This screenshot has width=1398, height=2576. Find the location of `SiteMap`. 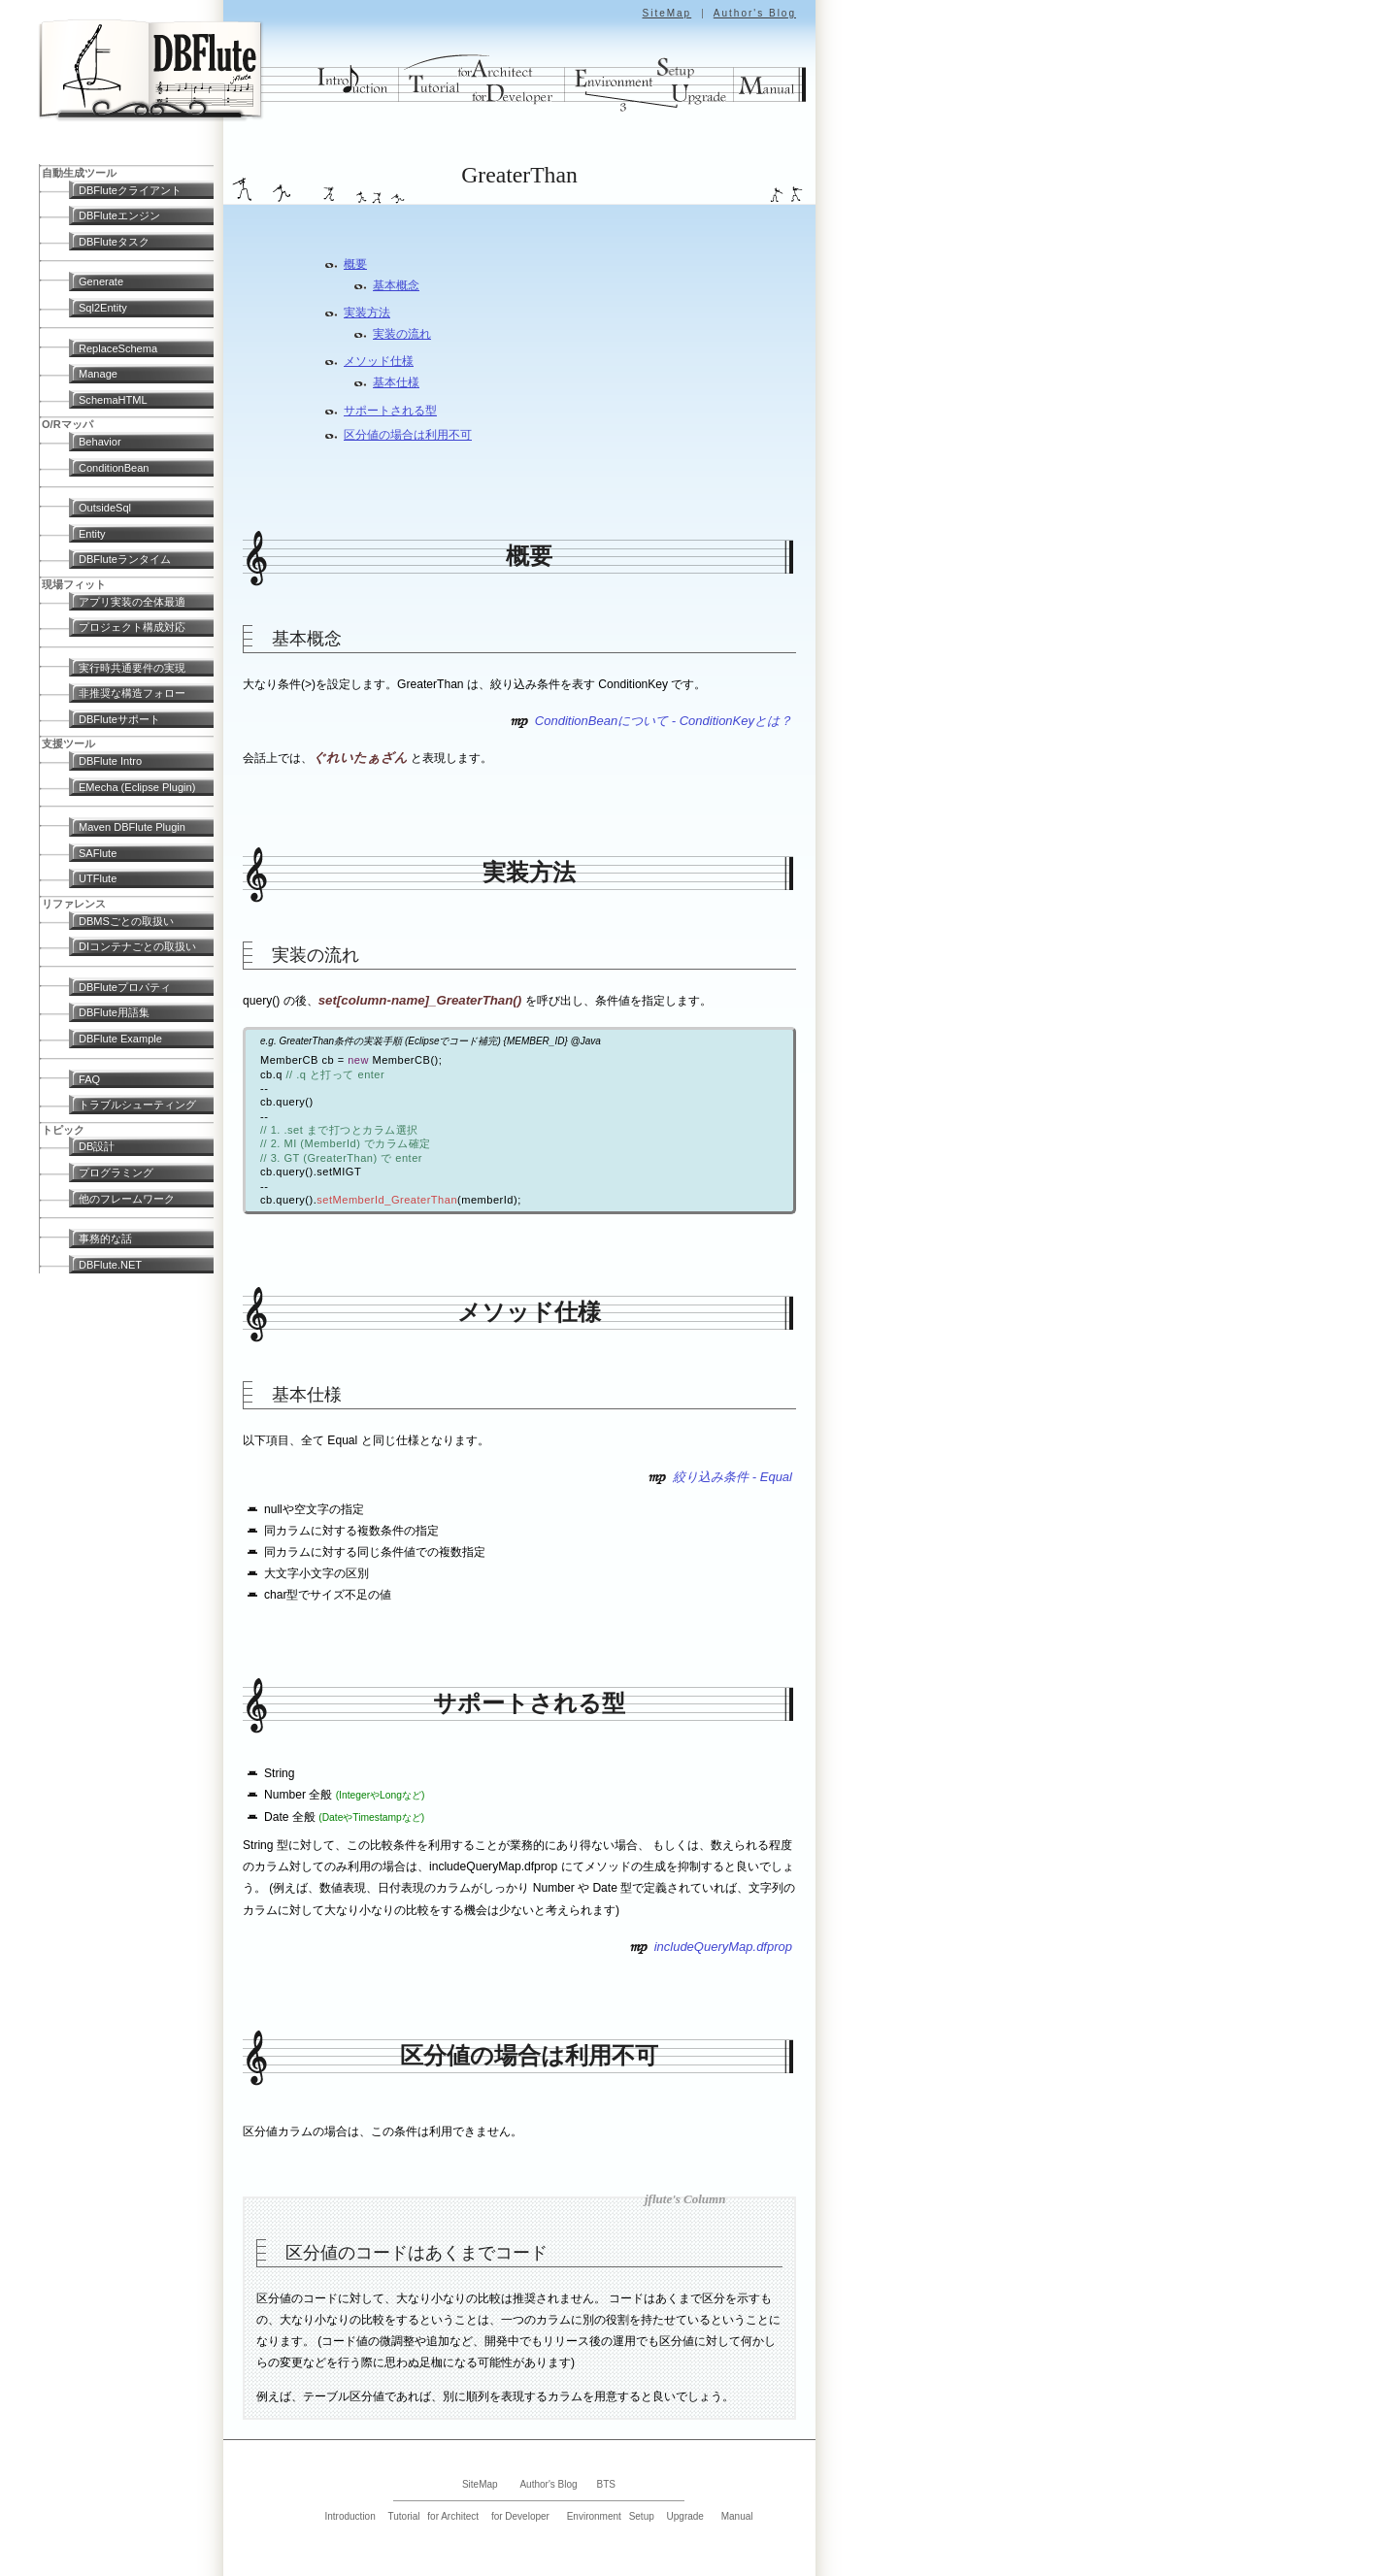

SiteMap is located at coordinates (666, 13).